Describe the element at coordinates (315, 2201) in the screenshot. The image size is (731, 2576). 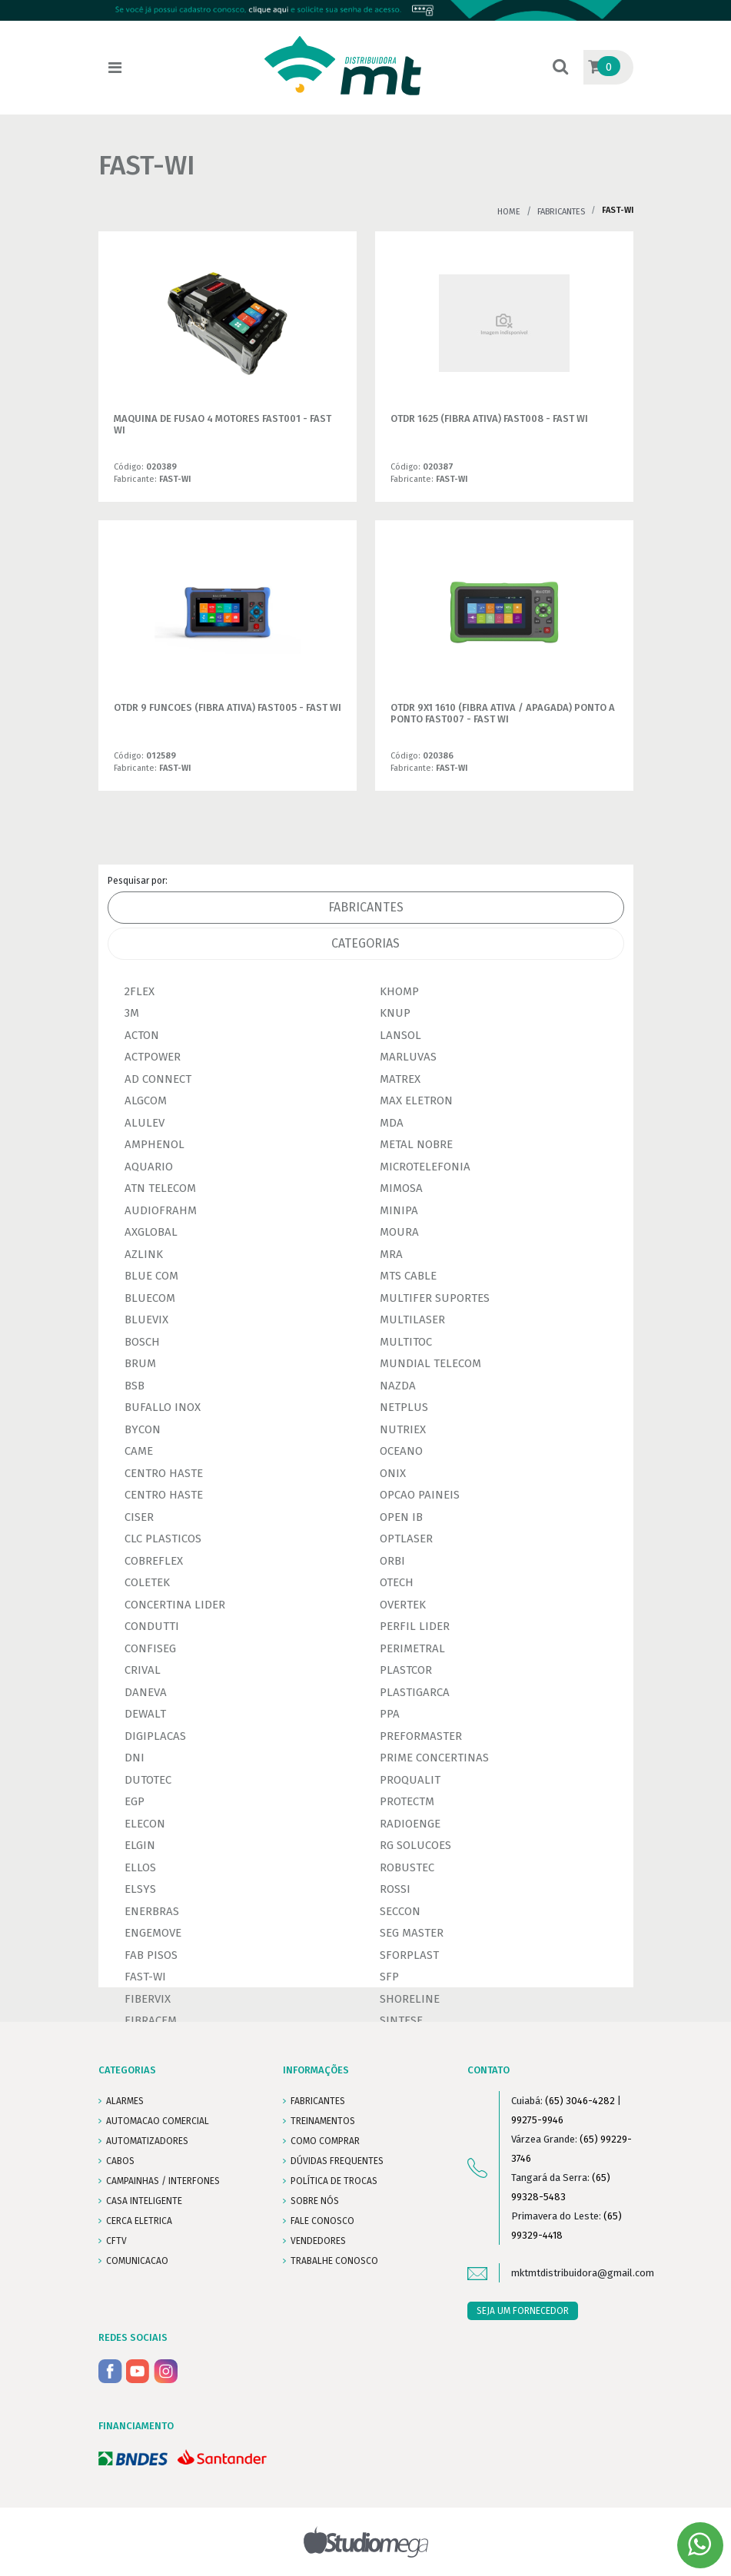
I see `SOBRE NÓS` at that location.